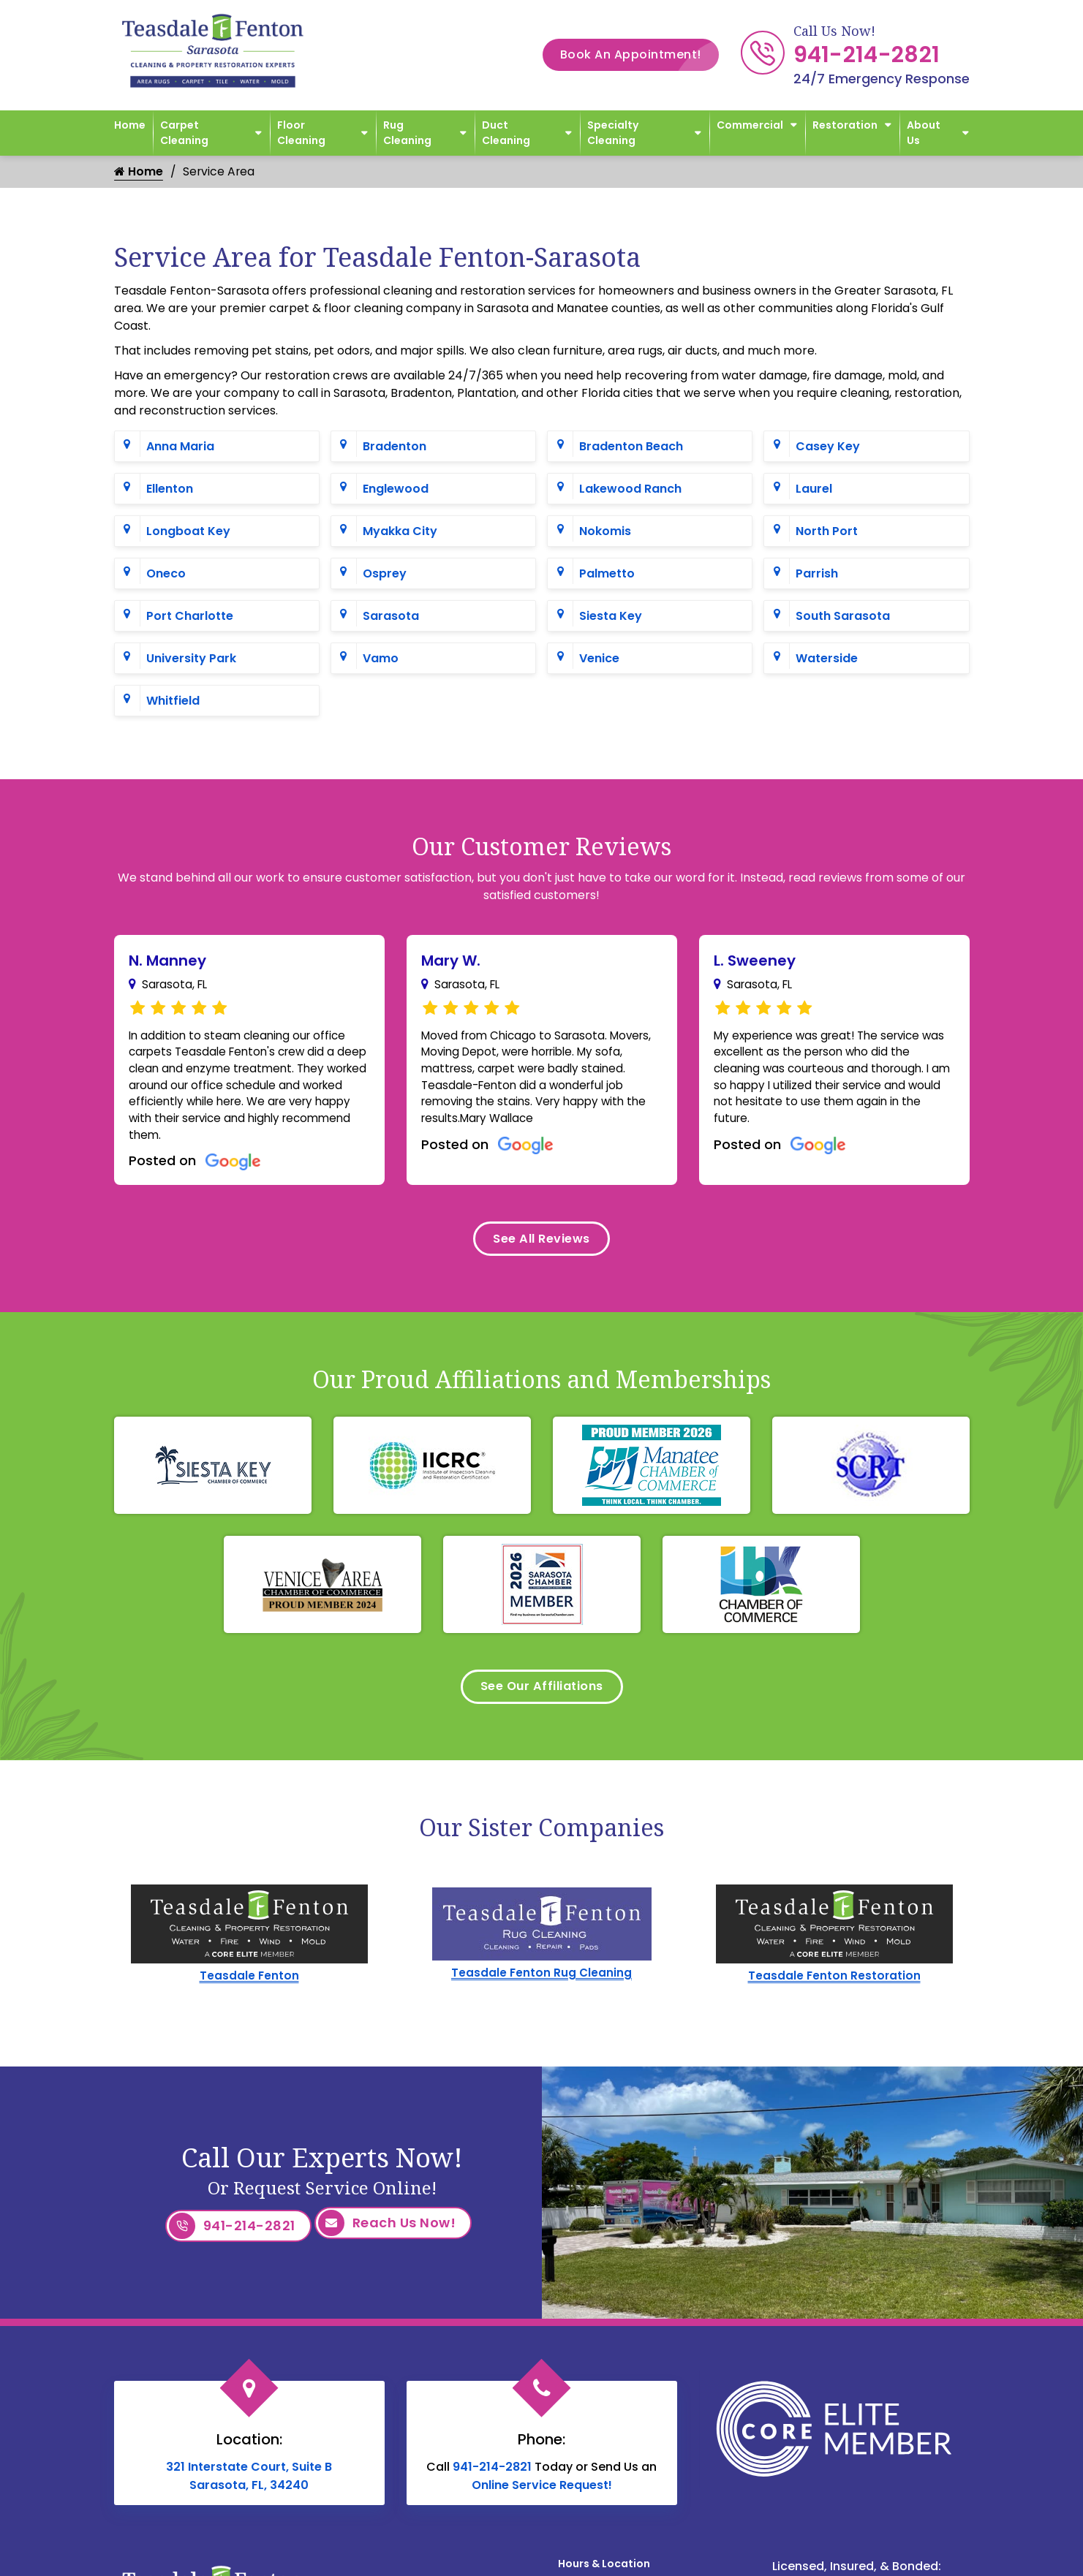 This screenshot has width=1083, height=2576. Describe the element at coordinates (612, 133) in the screenshot. I see `Specialty Cleaning` at that location.